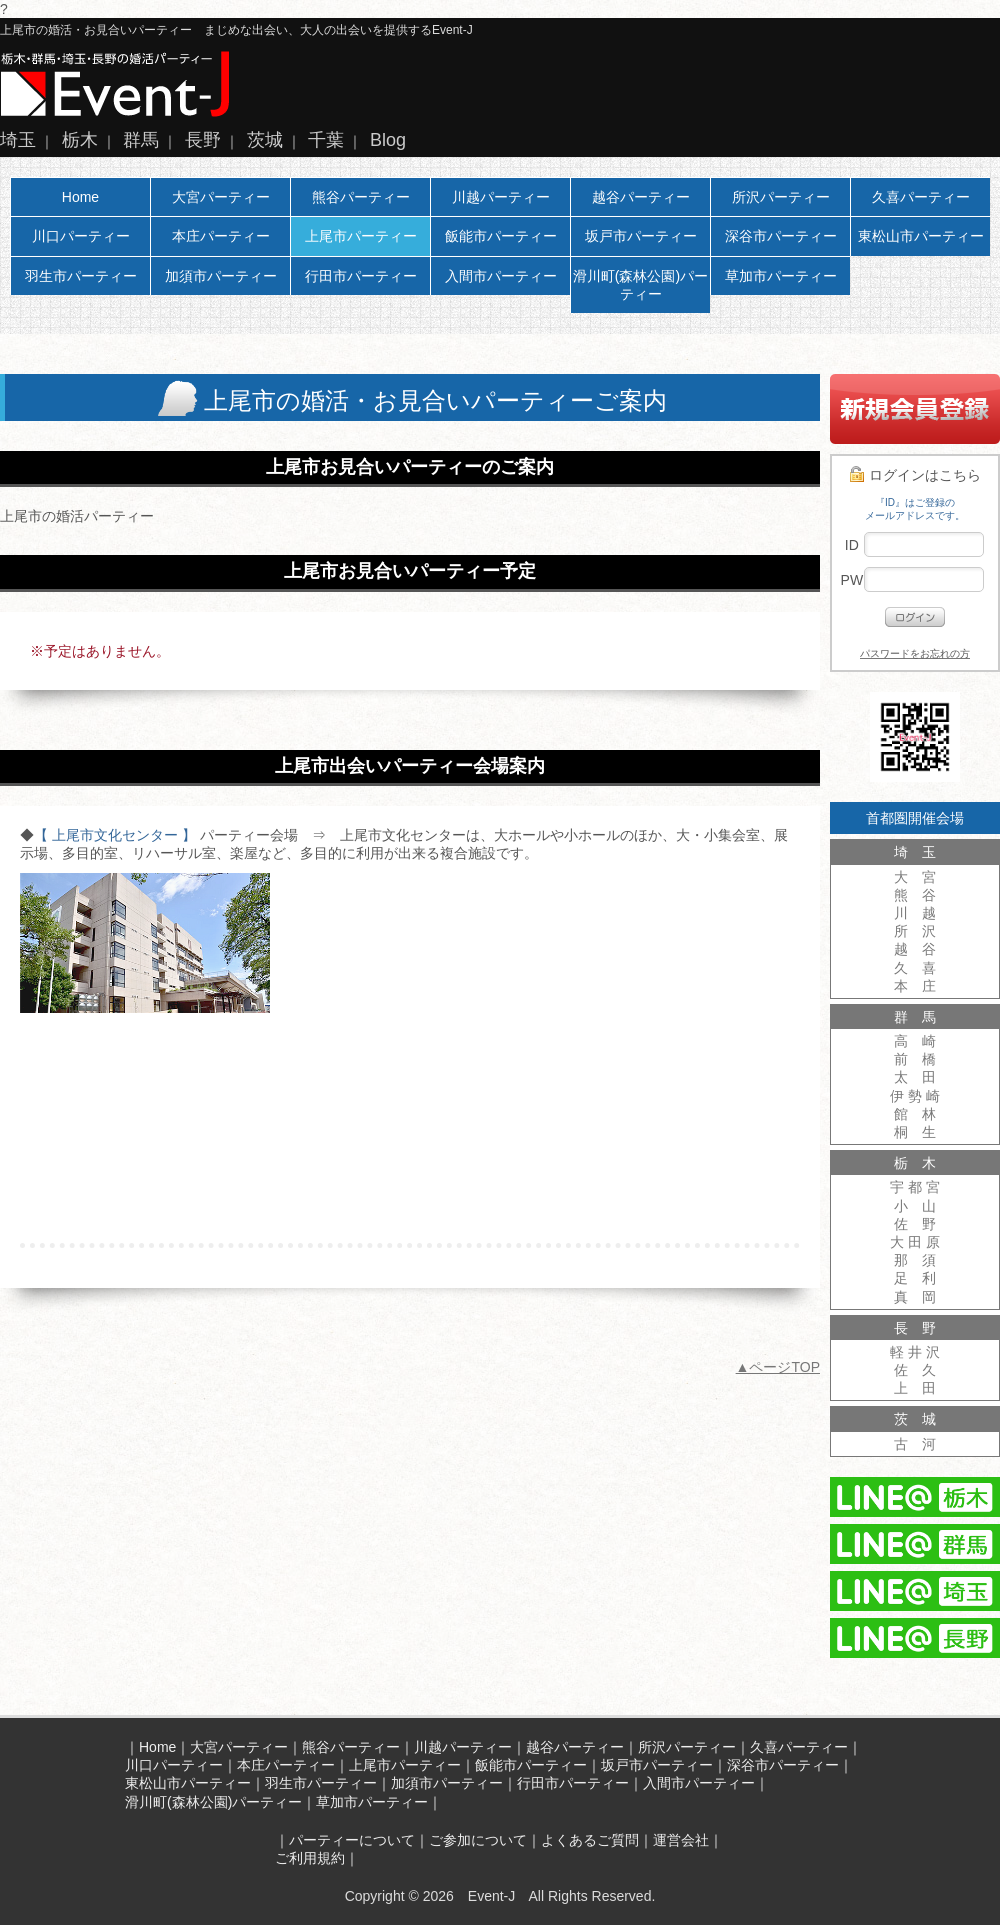 The height and width of the screenshot is (1925, 1000). Describe the element at coordinates (265, 140) in the screenshot. I see `茨城` at that location.